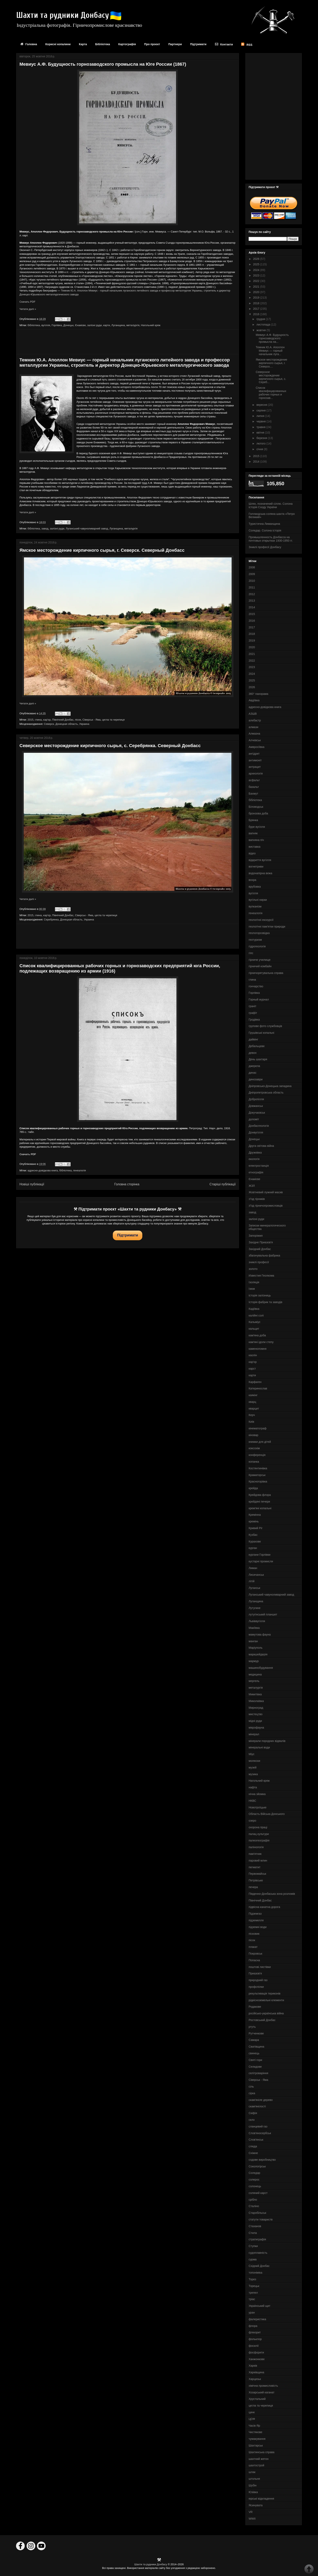 The width and height of the screenshot is (318, 2576). Describe the element at coordinates (257, 1335) in the screenshot. I see `кам'яна доба` at that location.